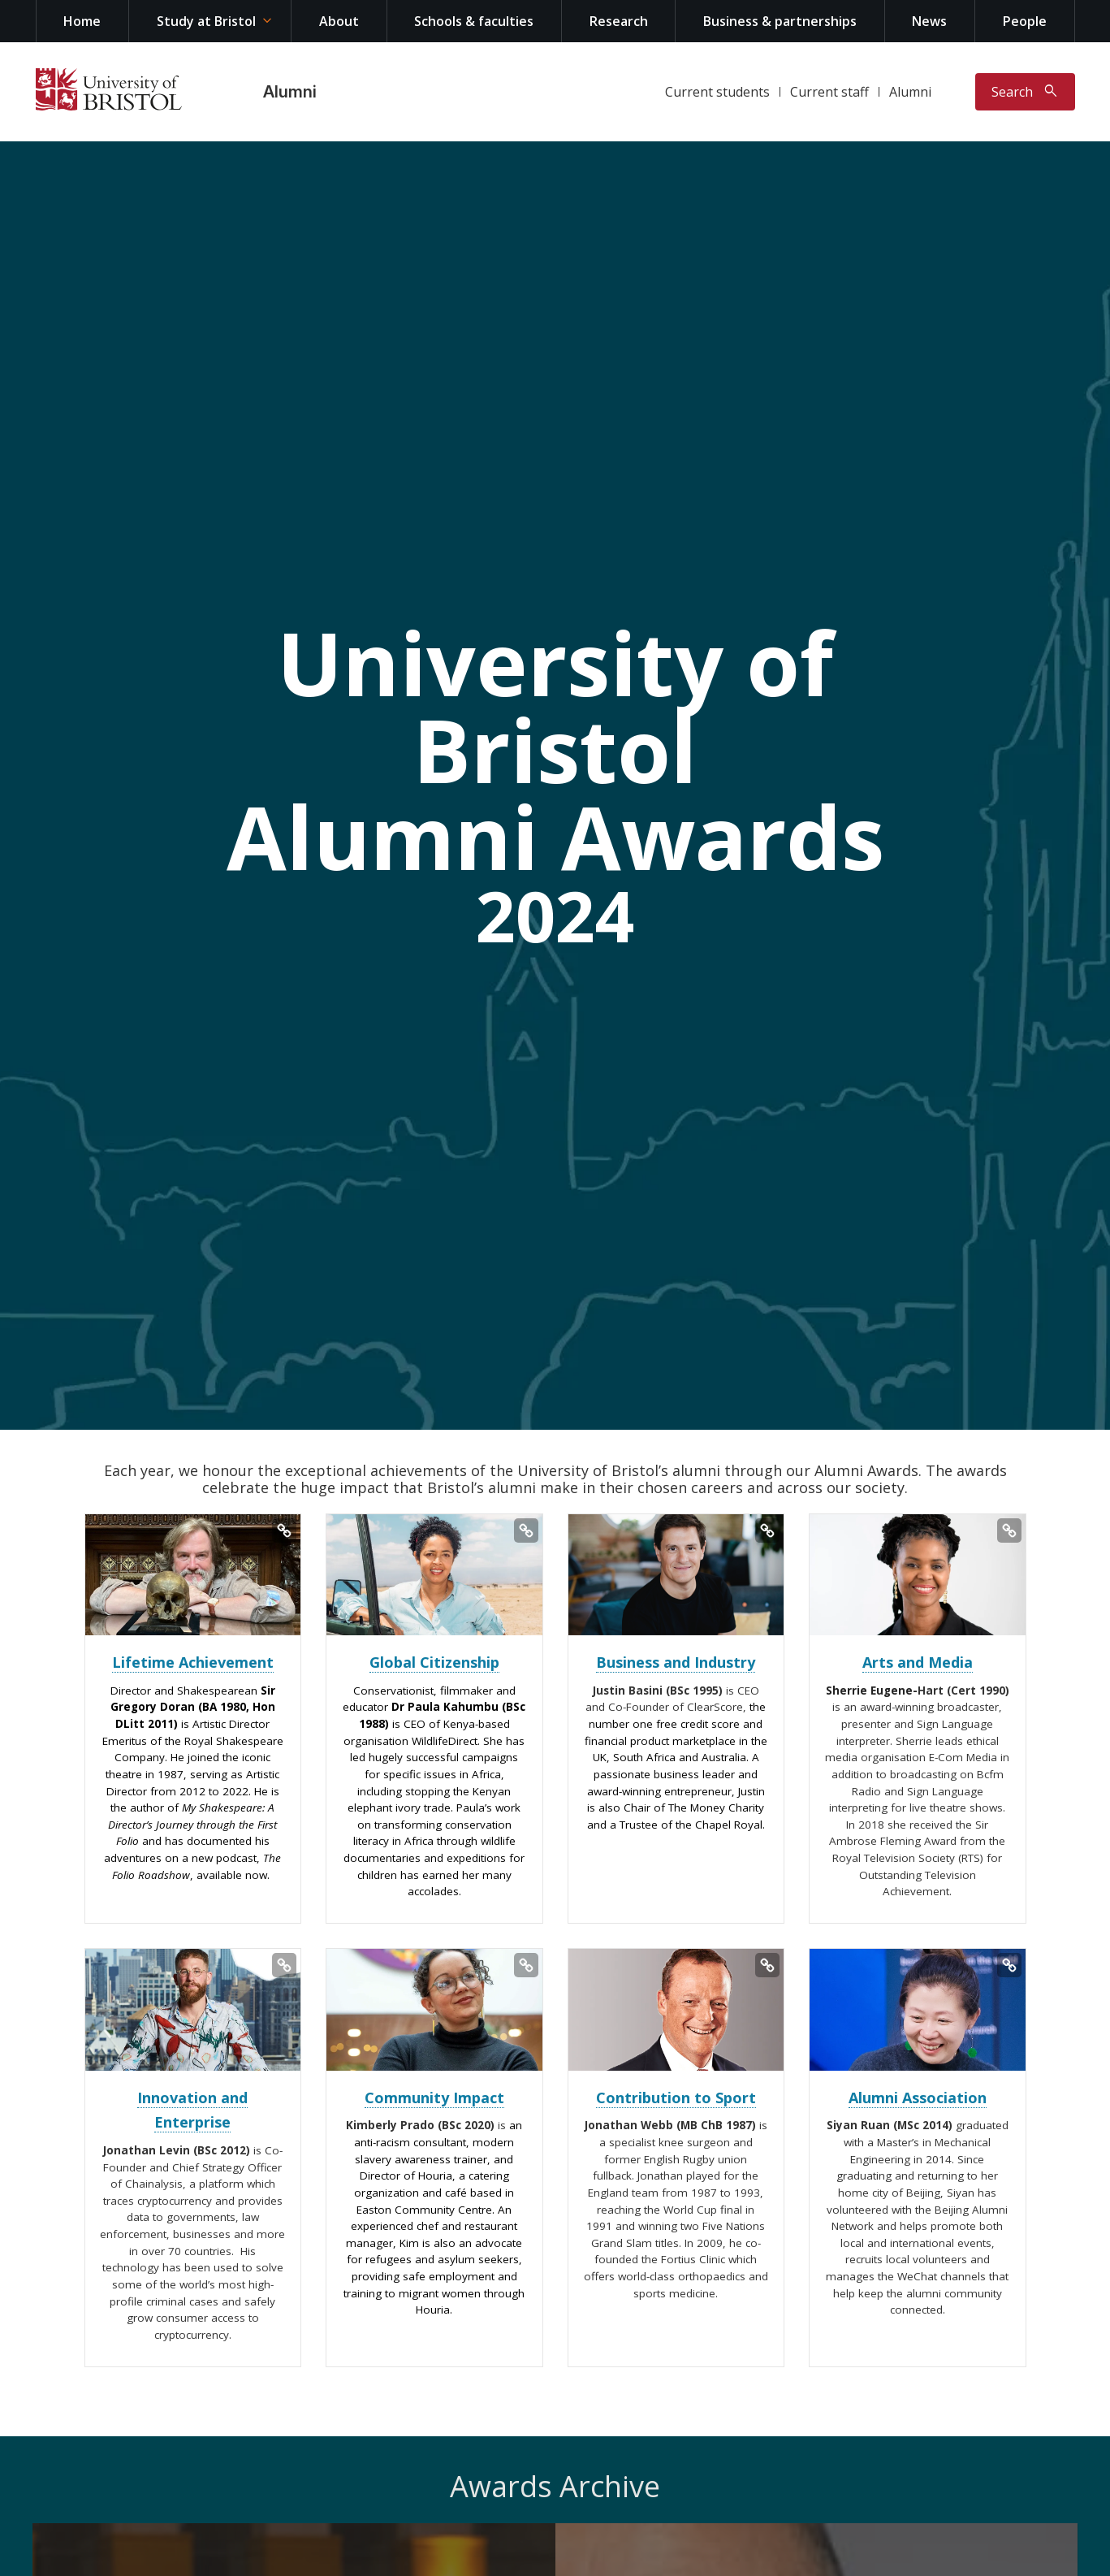 The height and width of the screenshot is (2576, 1110). What do you see at coordinates (473, 21) in the screenshot?
I see `Schools & faculties` at bounding box center [473, 21].